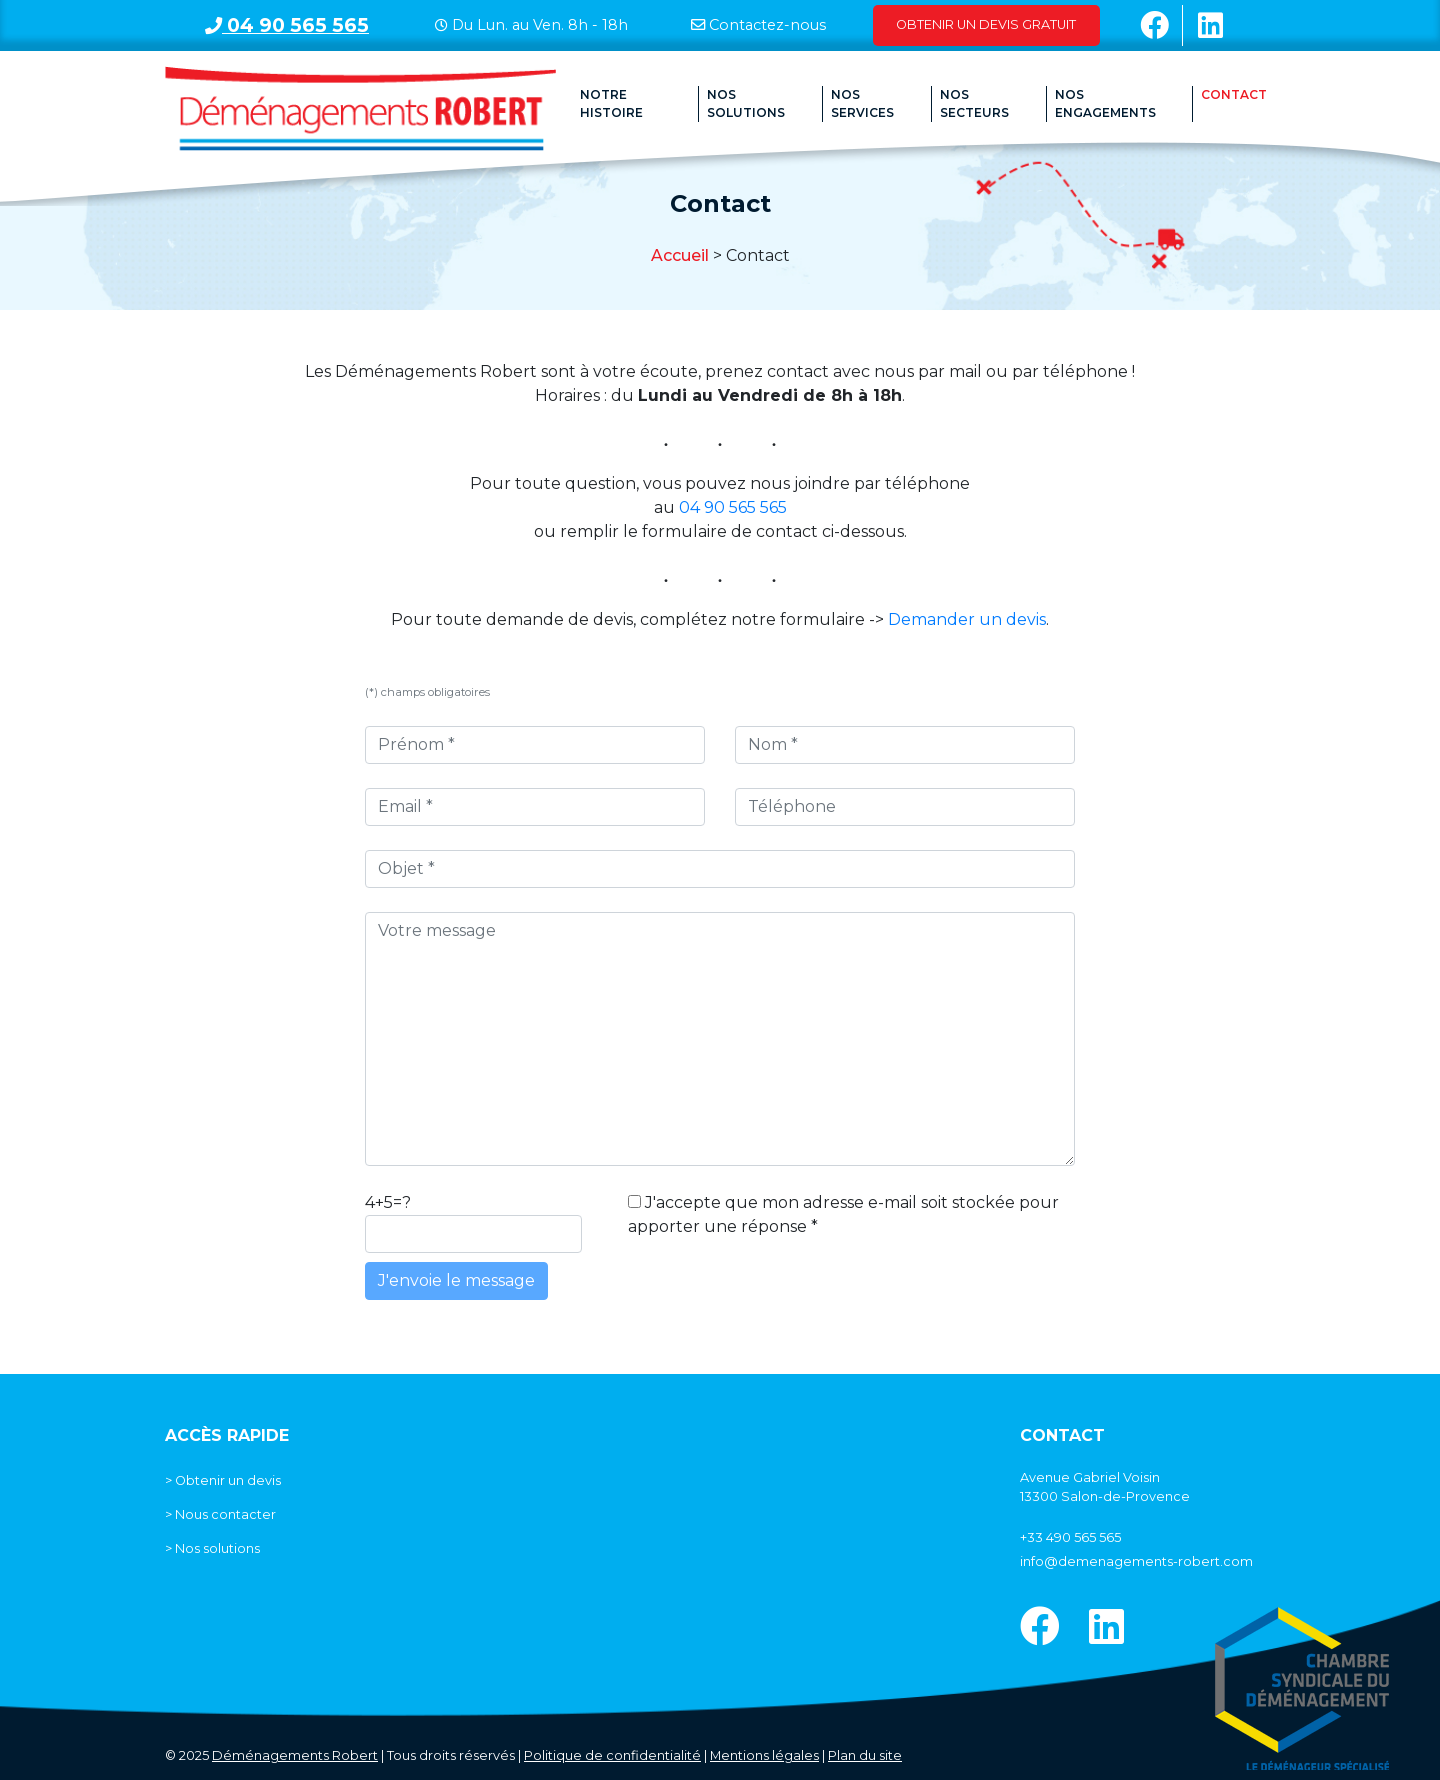  What do you see at coordinates (612, 1755) in the screenshot?
I see `Politique de confidentialité` at bounding box center [612, 1755].